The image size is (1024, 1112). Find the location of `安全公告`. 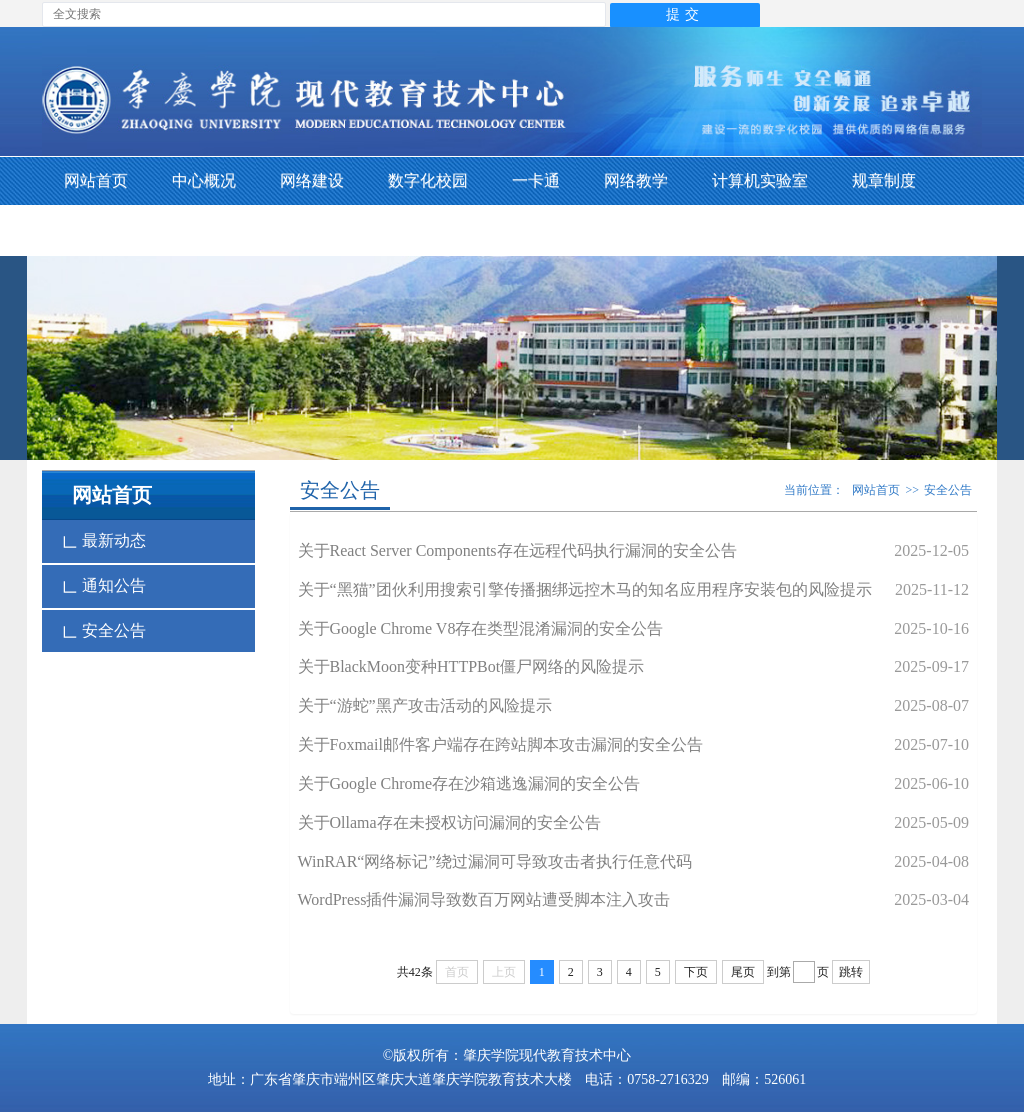

安全公告 is located at coordinates (104, 631).